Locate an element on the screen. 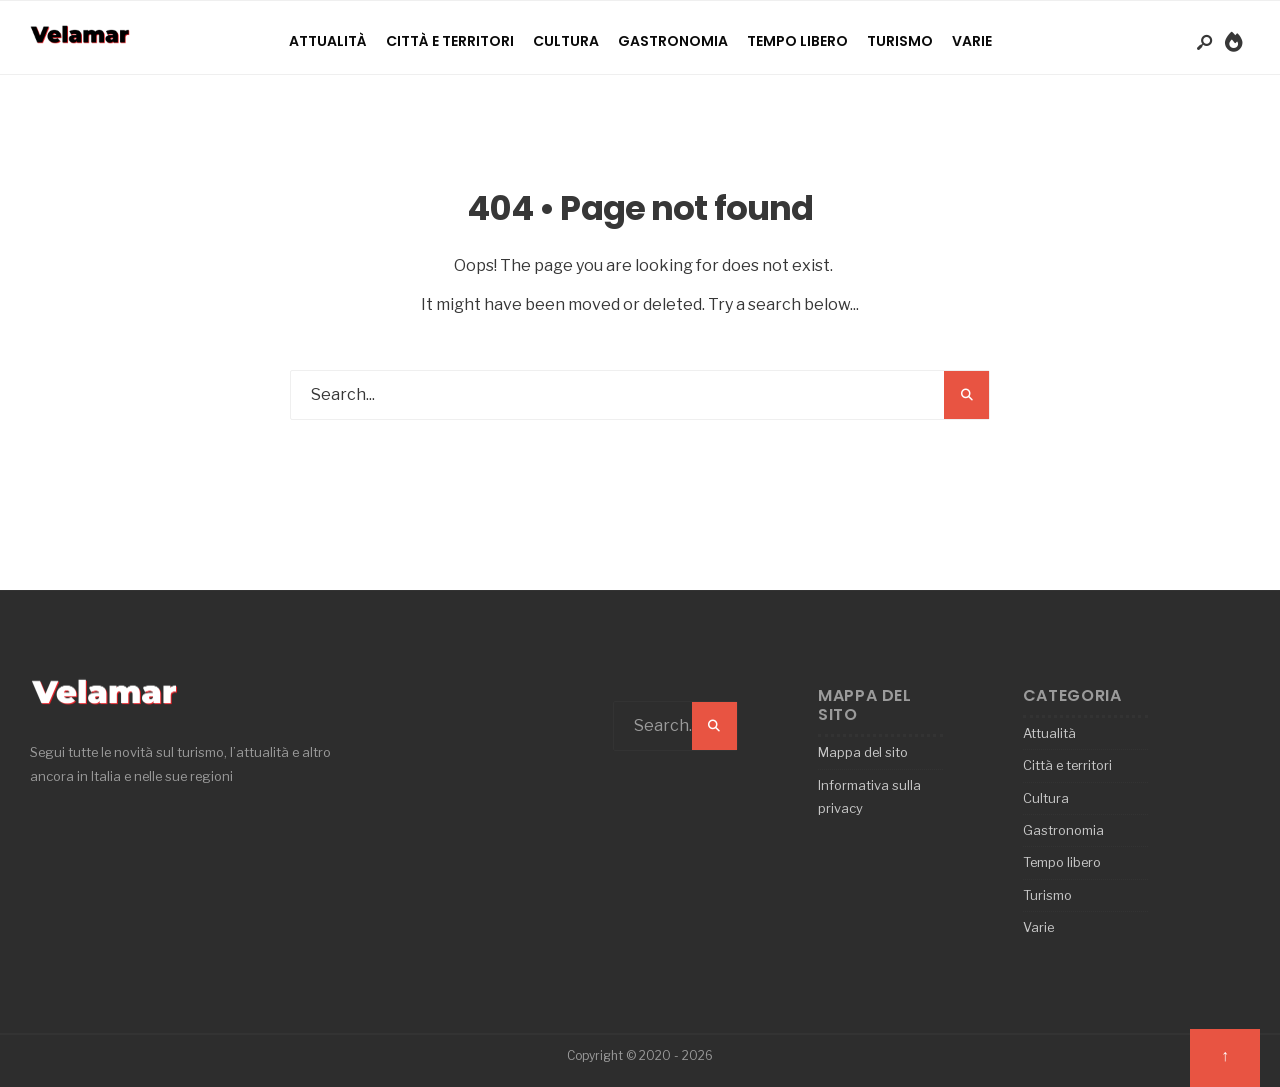 Image resolution: width=1280 pixels, height=1087 pixels. Cultura is located at coordinates (566, 41).